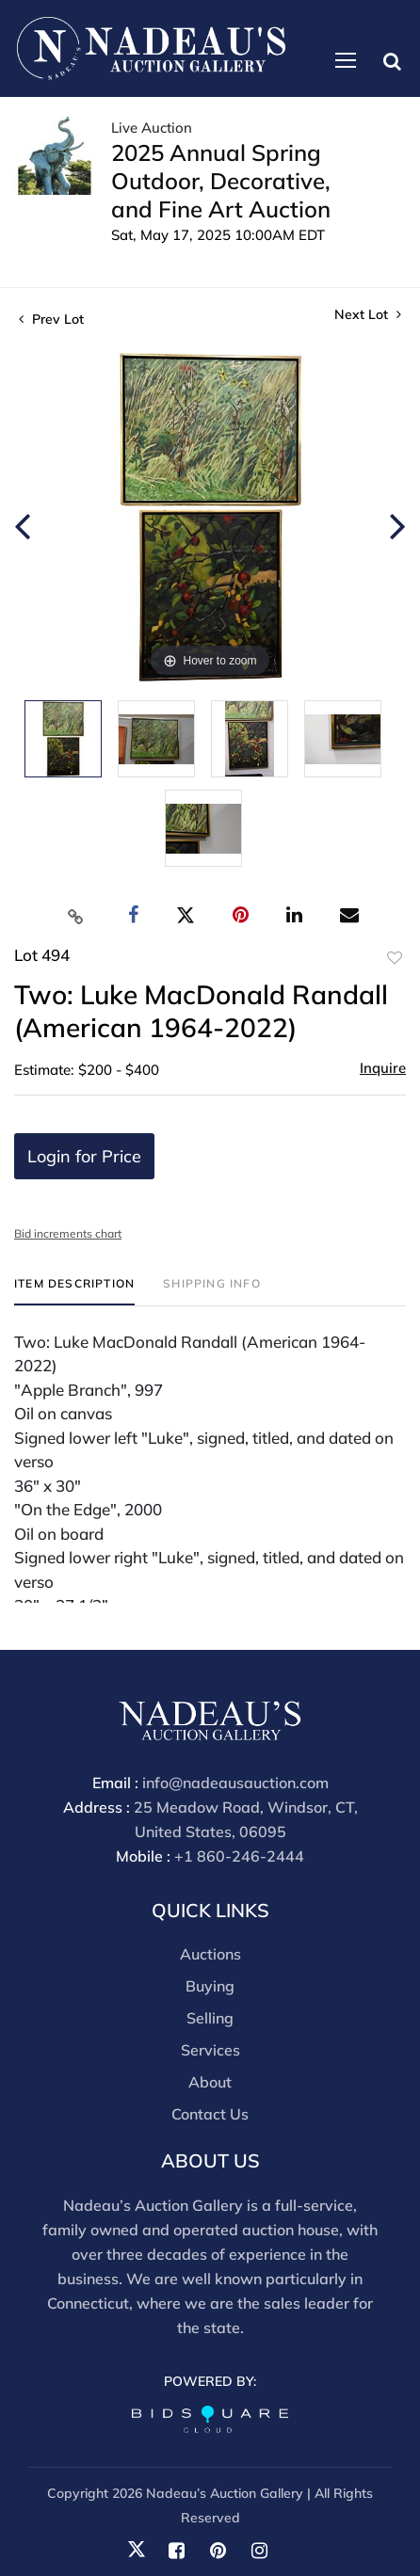 The width and height of the screenshot is (420, 2576). What do you see at coordinates (210, 1985) in the screenshot?
I see `Buying` at bounding box center [210, 1985].